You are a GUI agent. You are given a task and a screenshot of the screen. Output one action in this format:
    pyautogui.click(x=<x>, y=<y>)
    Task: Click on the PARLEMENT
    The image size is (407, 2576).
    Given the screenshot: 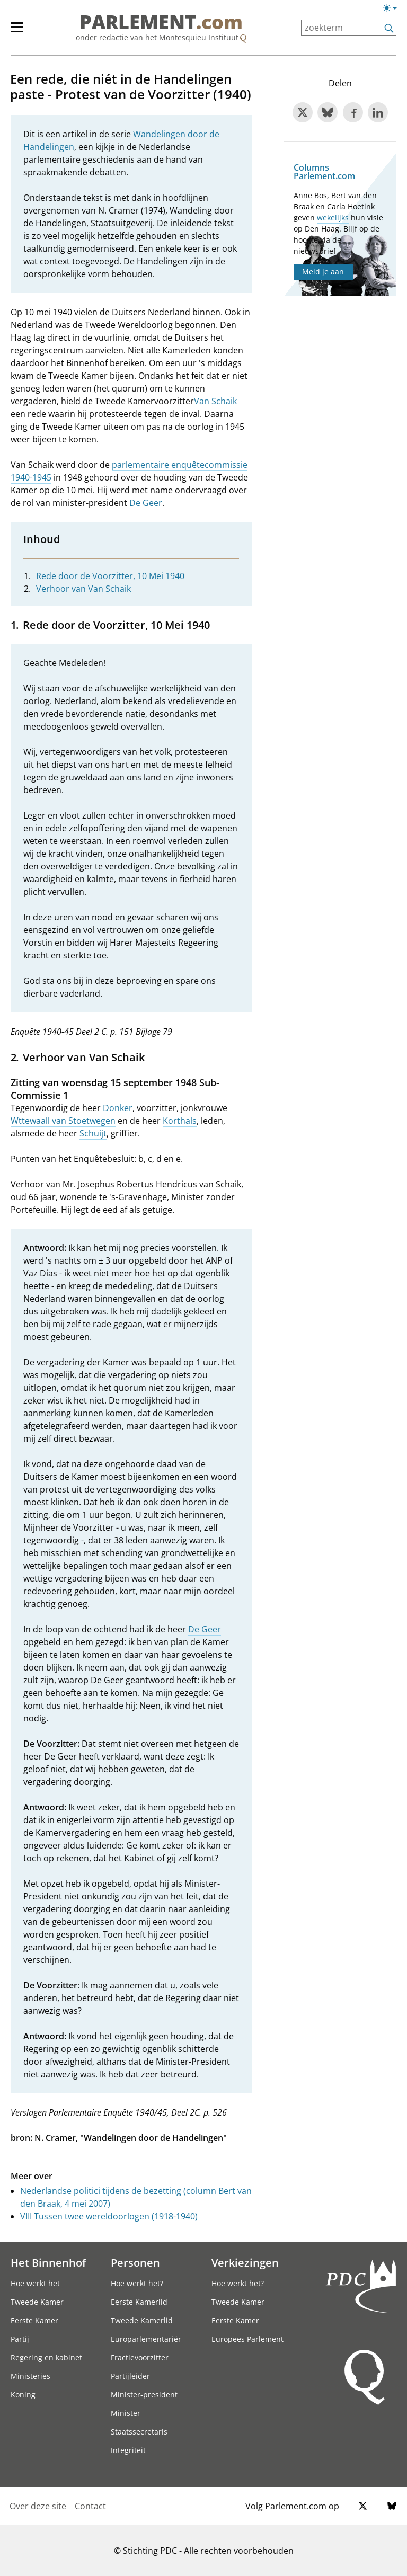 What is the action you would take?
    pyautogui.click(x=161, y=22)
    